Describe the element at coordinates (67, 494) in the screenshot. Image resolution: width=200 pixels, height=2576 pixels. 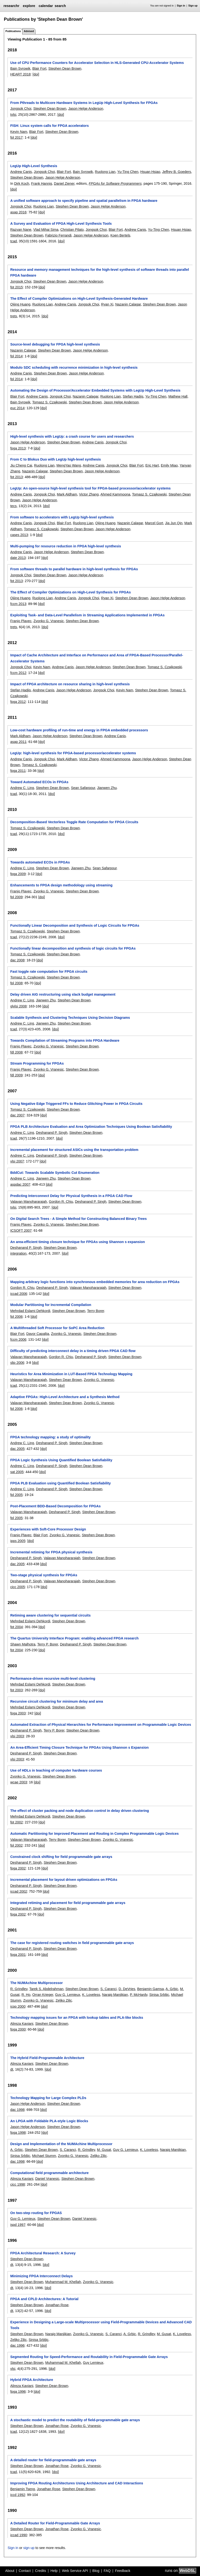
I see `Mark Aldham` at that location.